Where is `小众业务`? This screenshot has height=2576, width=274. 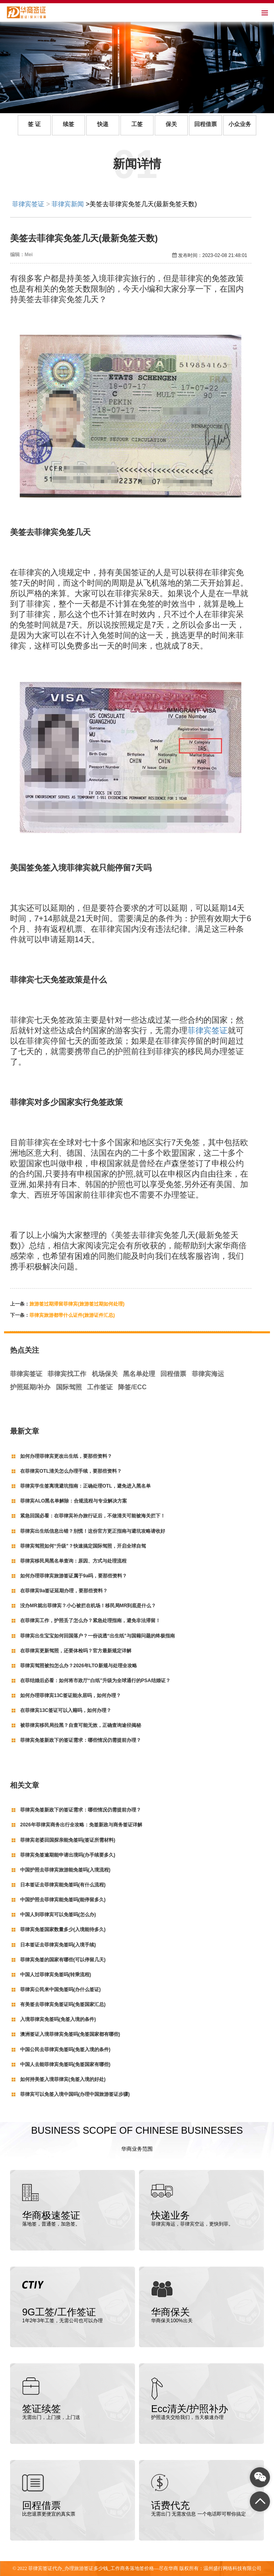 小众业务 is located at coordinates (239, 124).